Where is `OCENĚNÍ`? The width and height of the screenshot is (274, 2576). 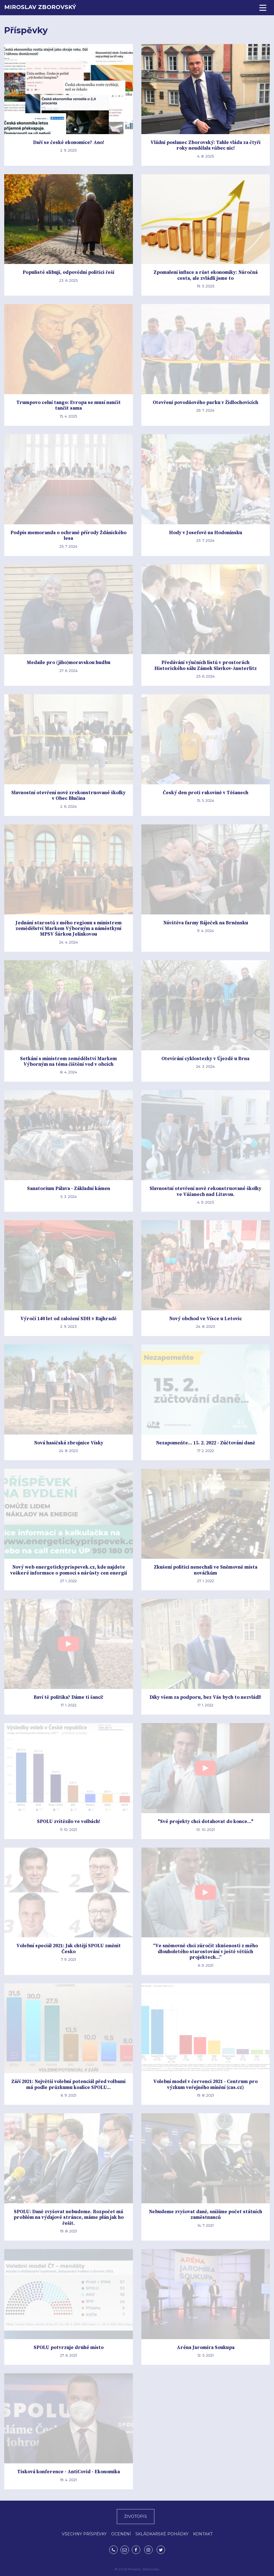 OCENĚNÍ is located at coordinates (121, 2533).